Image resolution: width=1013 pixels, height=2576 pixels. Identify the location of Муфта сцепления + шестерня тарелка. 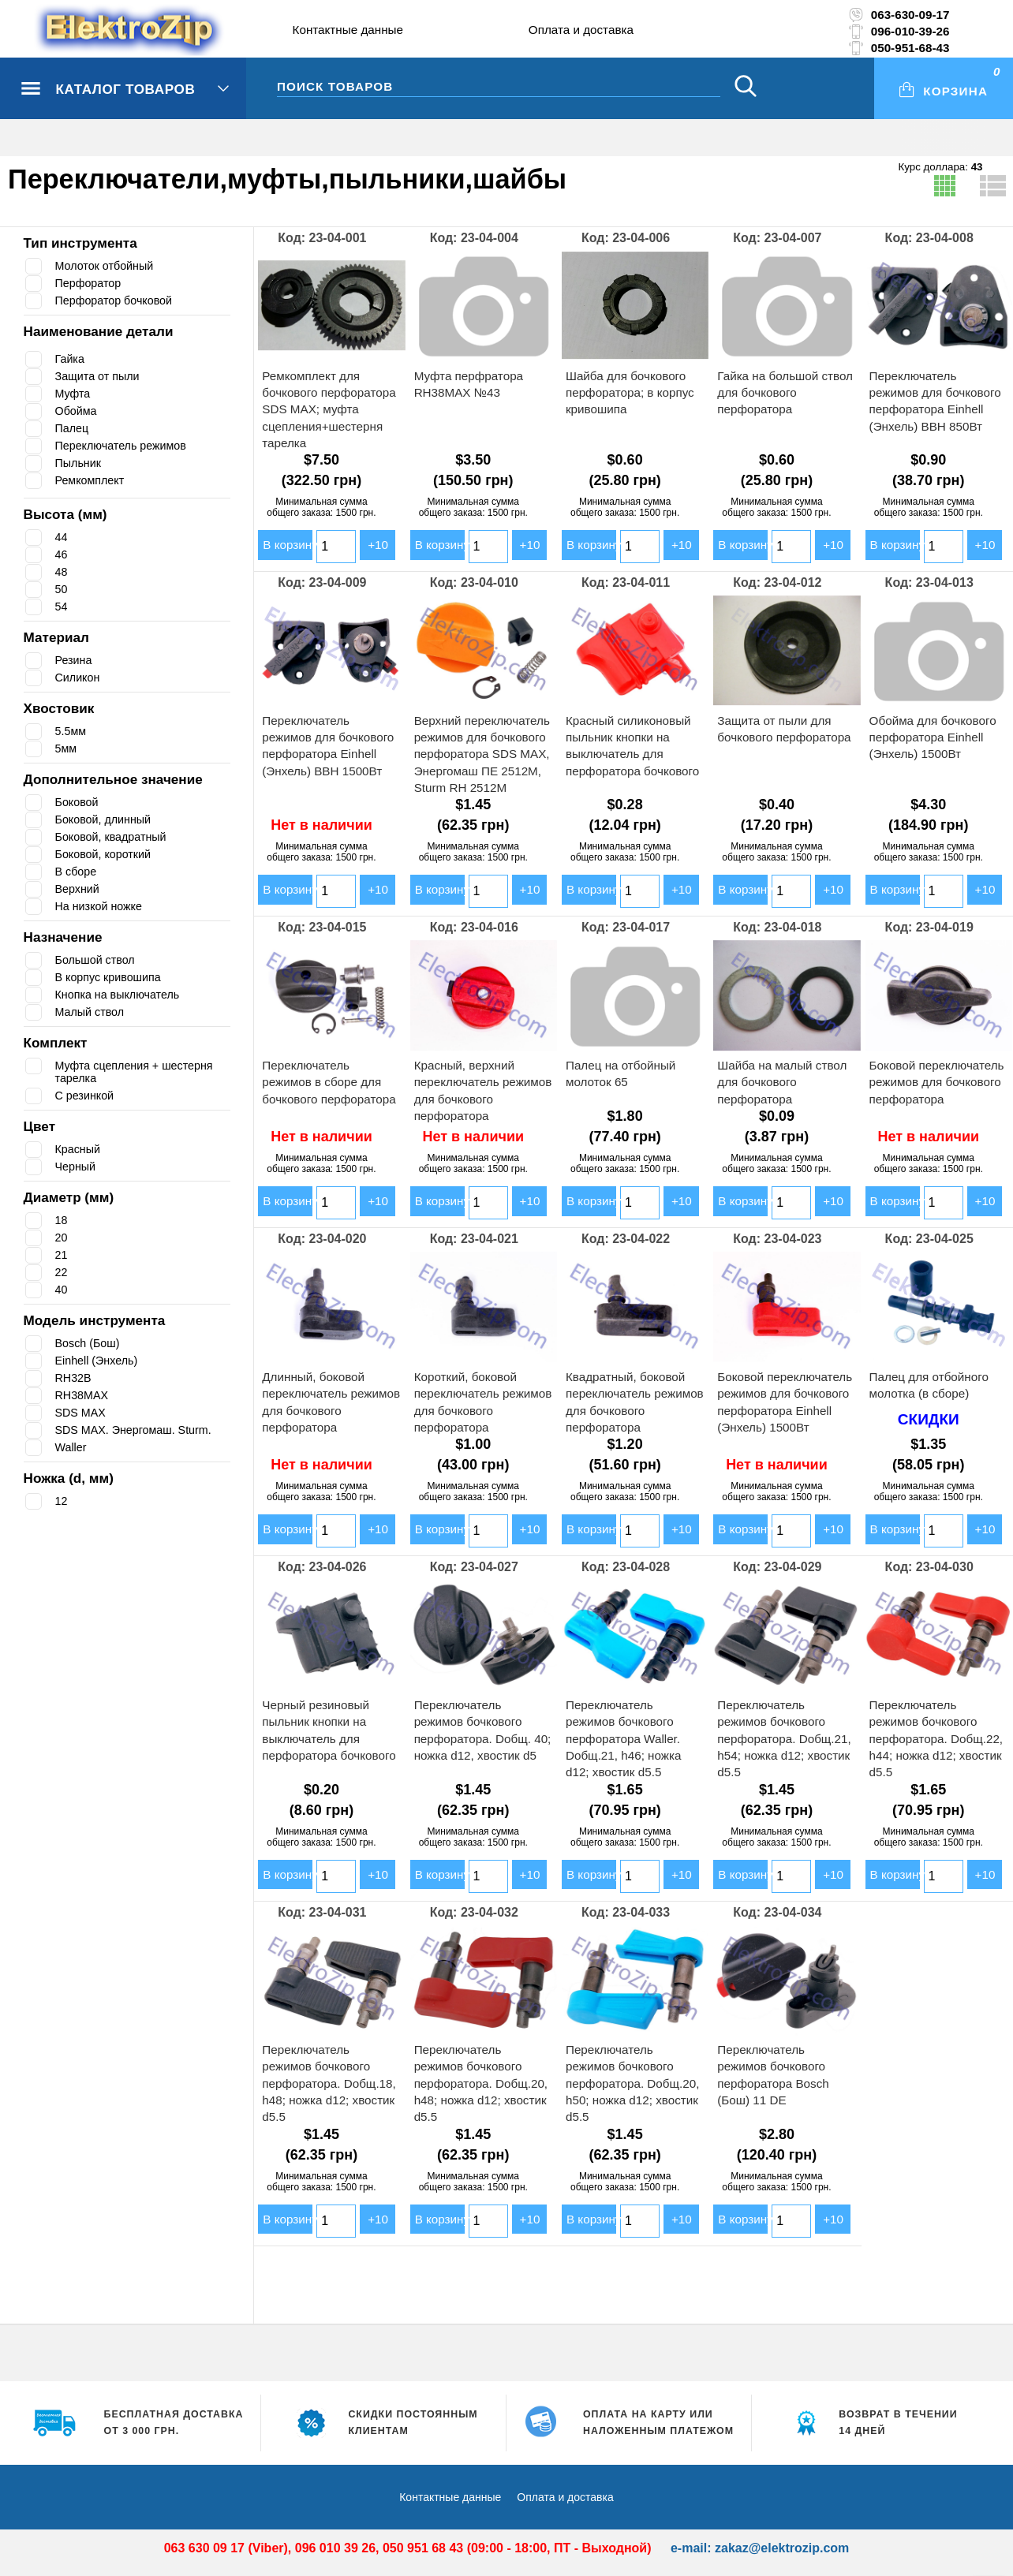
(142, 1072).